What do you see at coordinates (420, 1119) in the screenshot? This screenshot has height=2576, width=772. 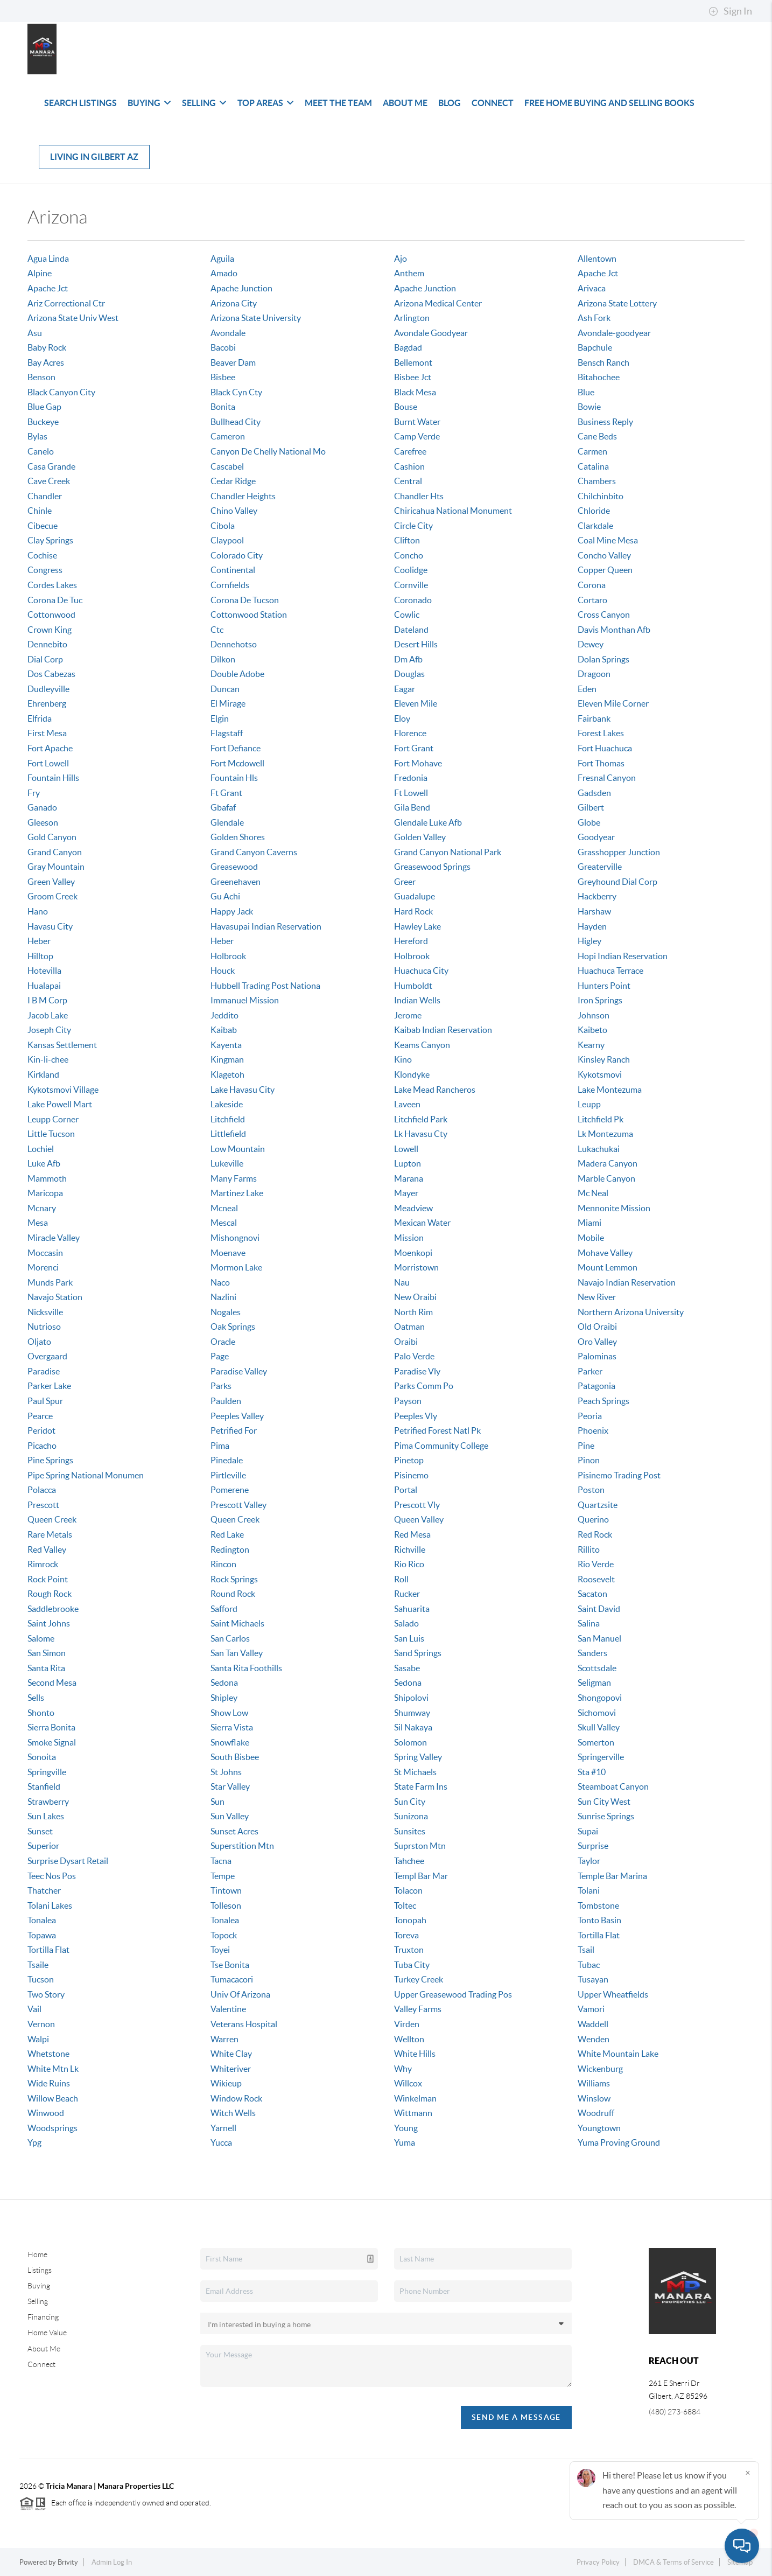 I see `Litchfield Park` at bounding box center [420, 1119].